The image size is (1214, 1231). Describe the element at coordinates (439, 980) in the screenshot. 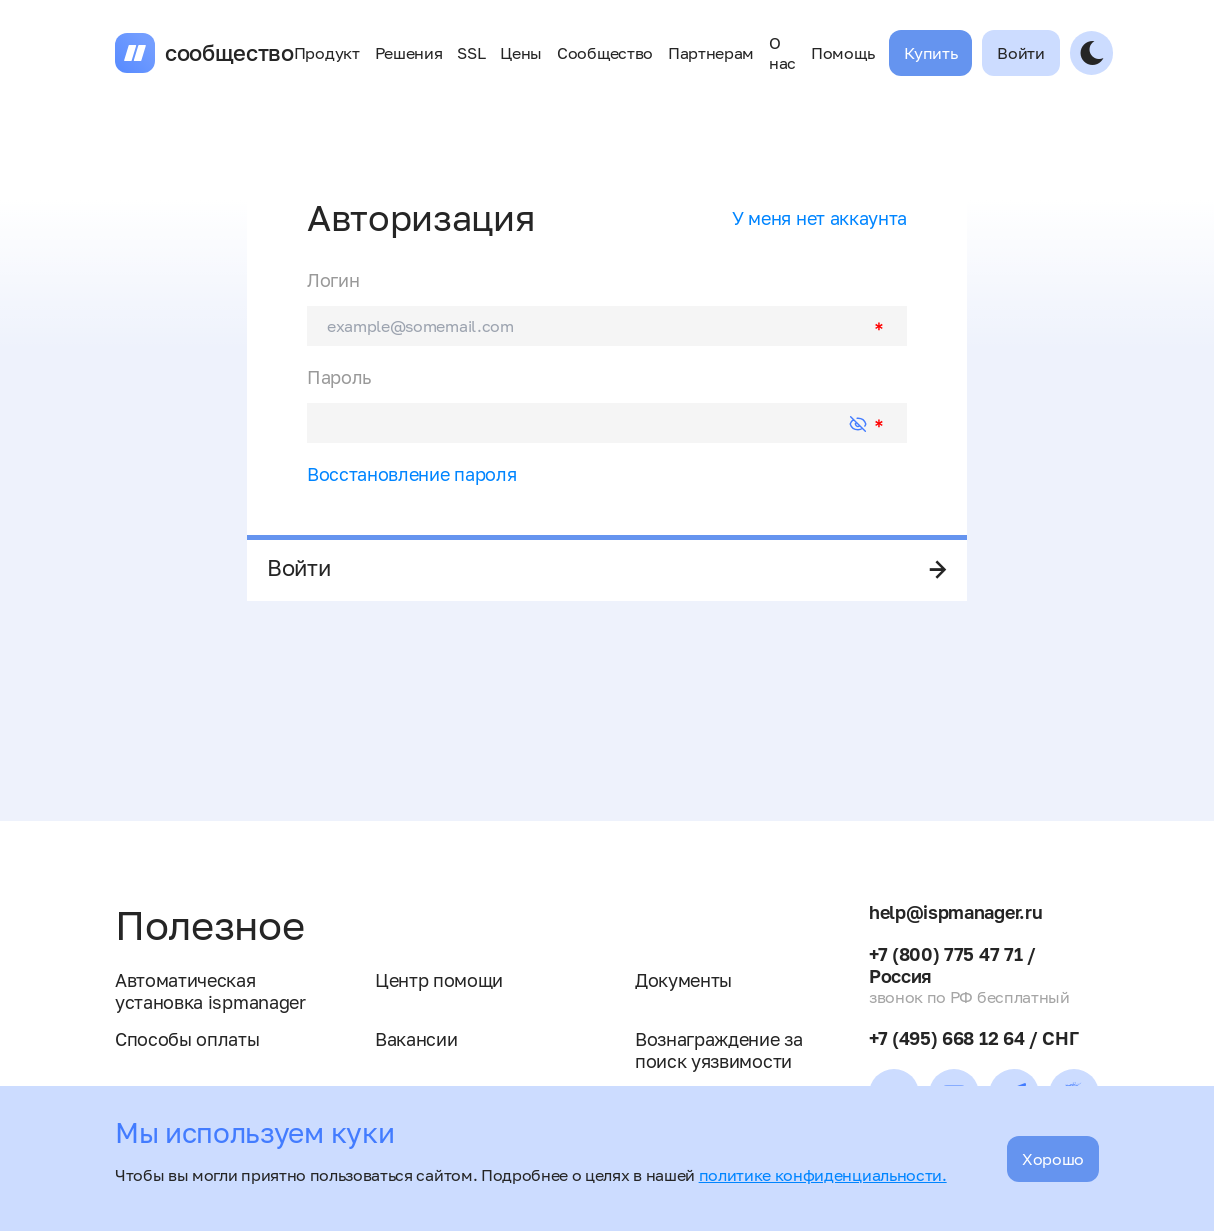

I see `Центр помощи` at that location.